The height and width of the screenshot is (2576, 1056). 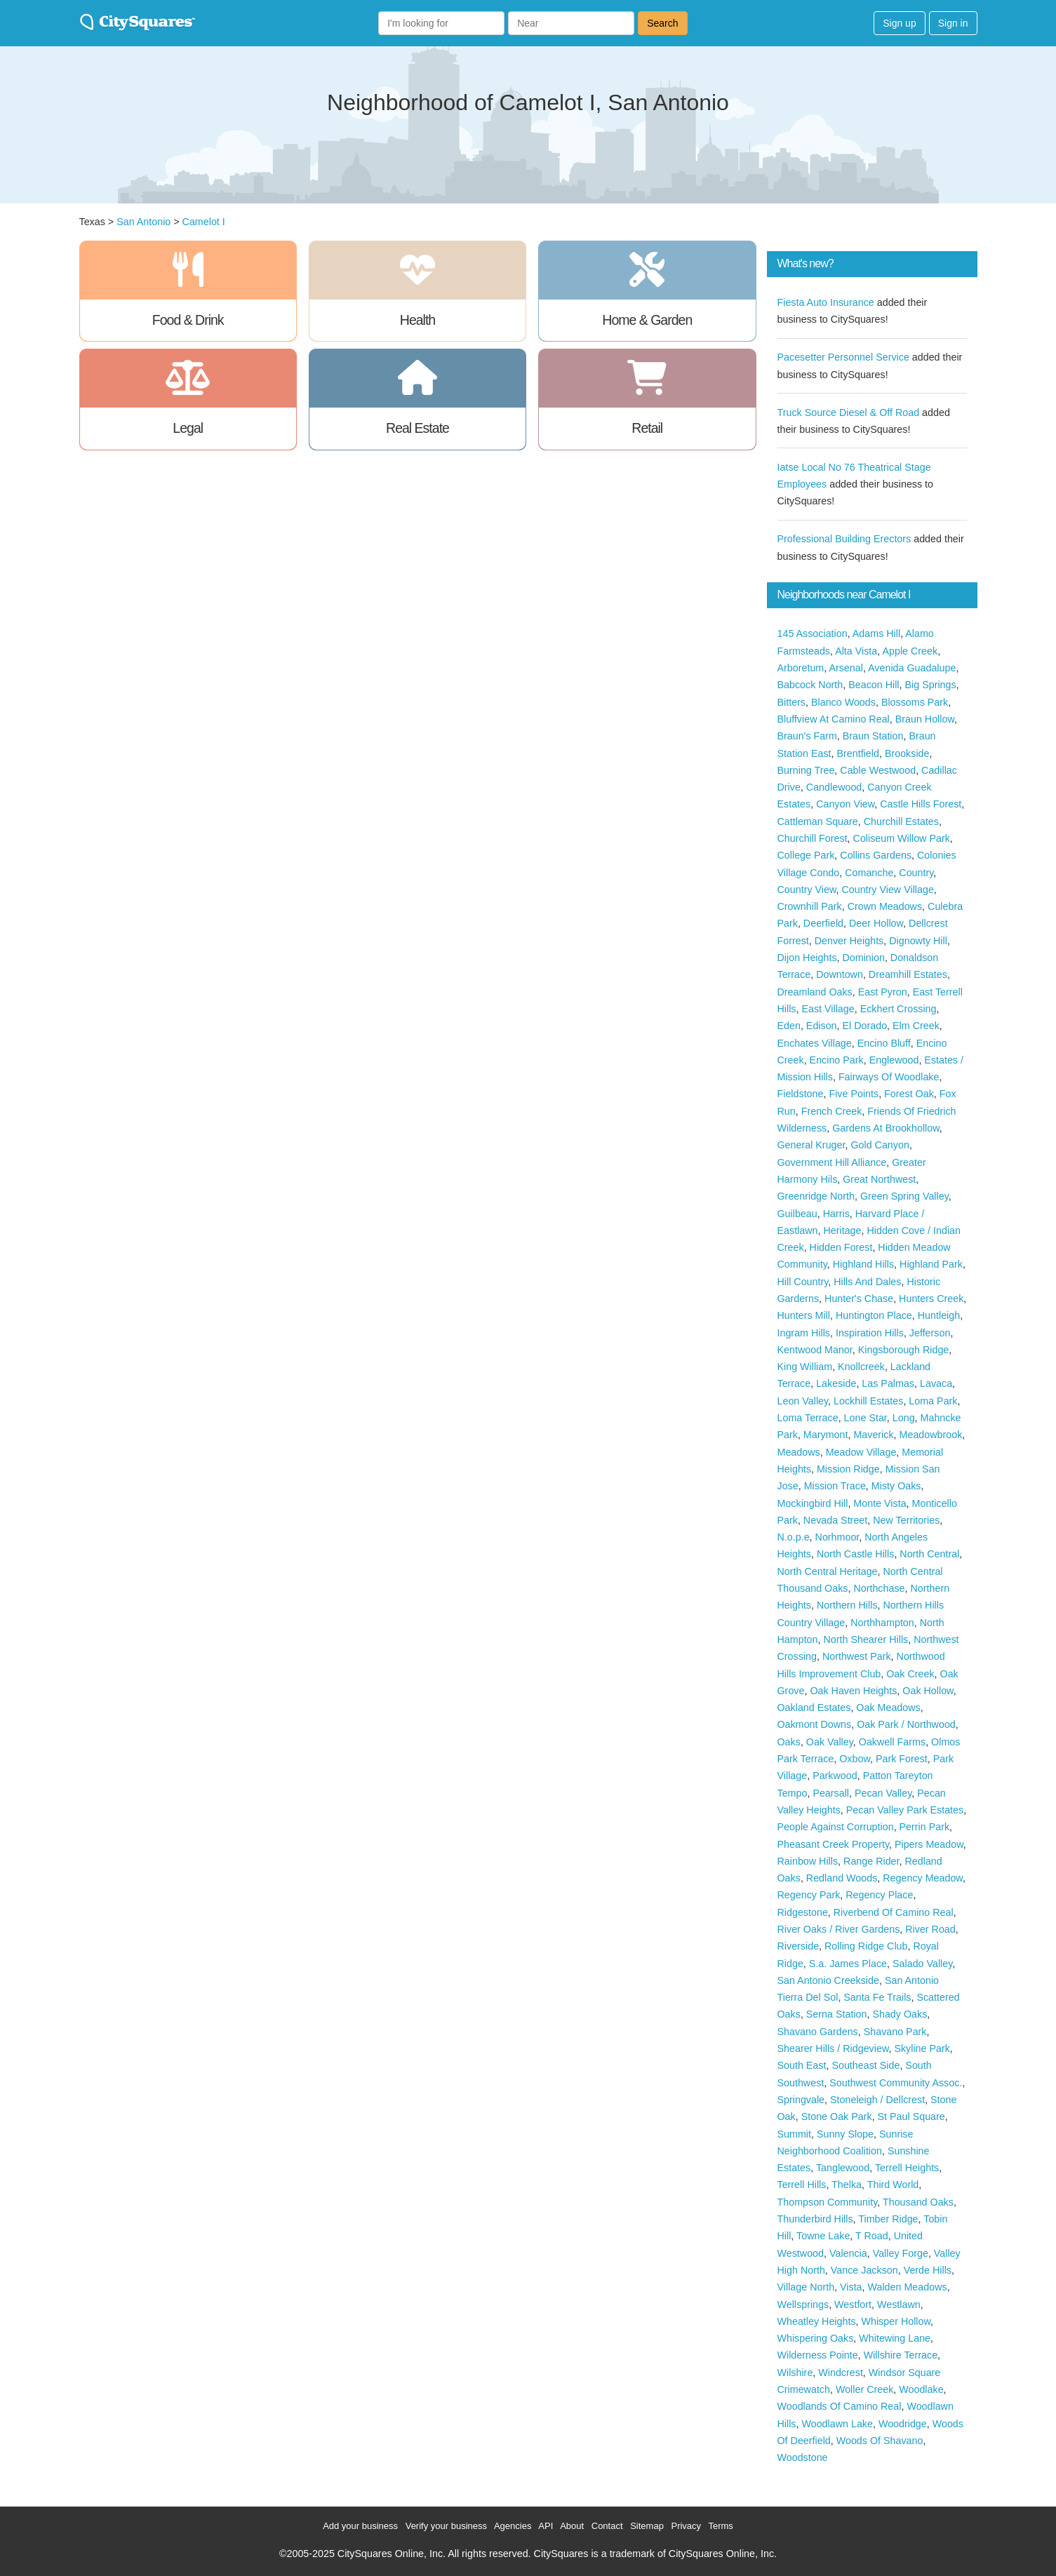 What do you see at coordinates (910, 1673) in the screenshot?
I see `Oak Creek` at bounding box center [910, 1673].